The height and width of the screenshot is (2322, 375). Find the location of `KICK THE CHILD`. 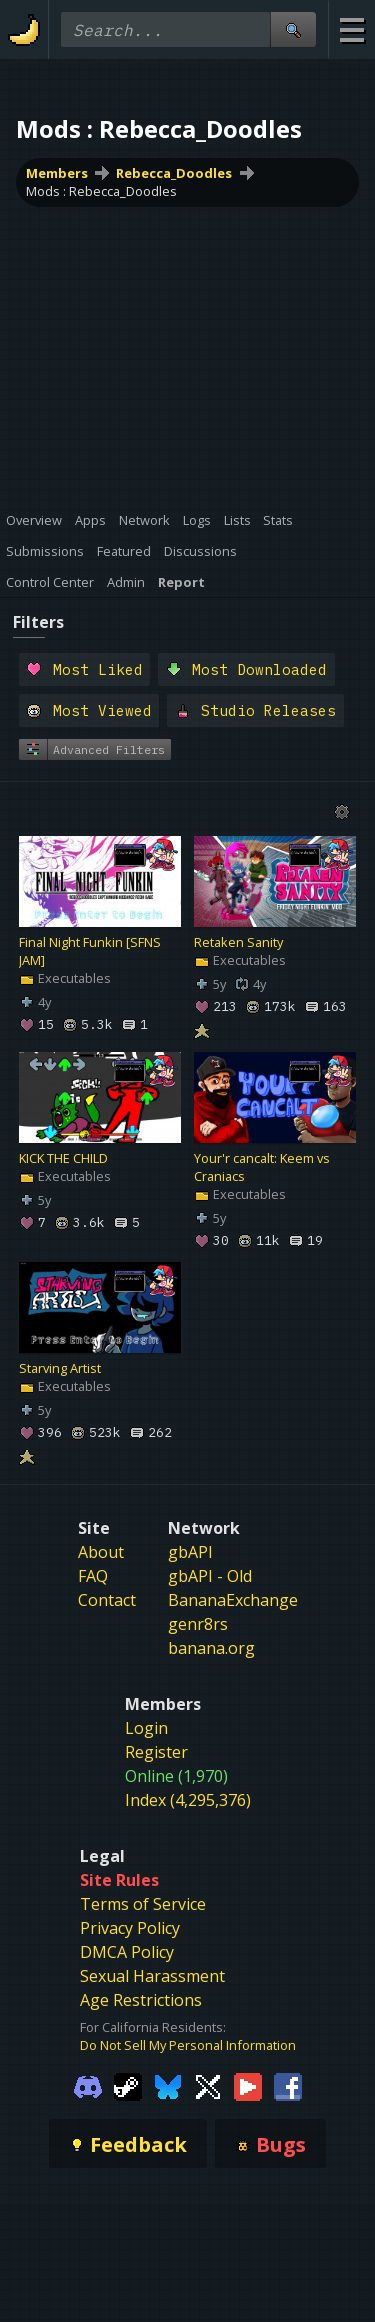

KICK THE CHILD is located at coordinates (63, 1159).